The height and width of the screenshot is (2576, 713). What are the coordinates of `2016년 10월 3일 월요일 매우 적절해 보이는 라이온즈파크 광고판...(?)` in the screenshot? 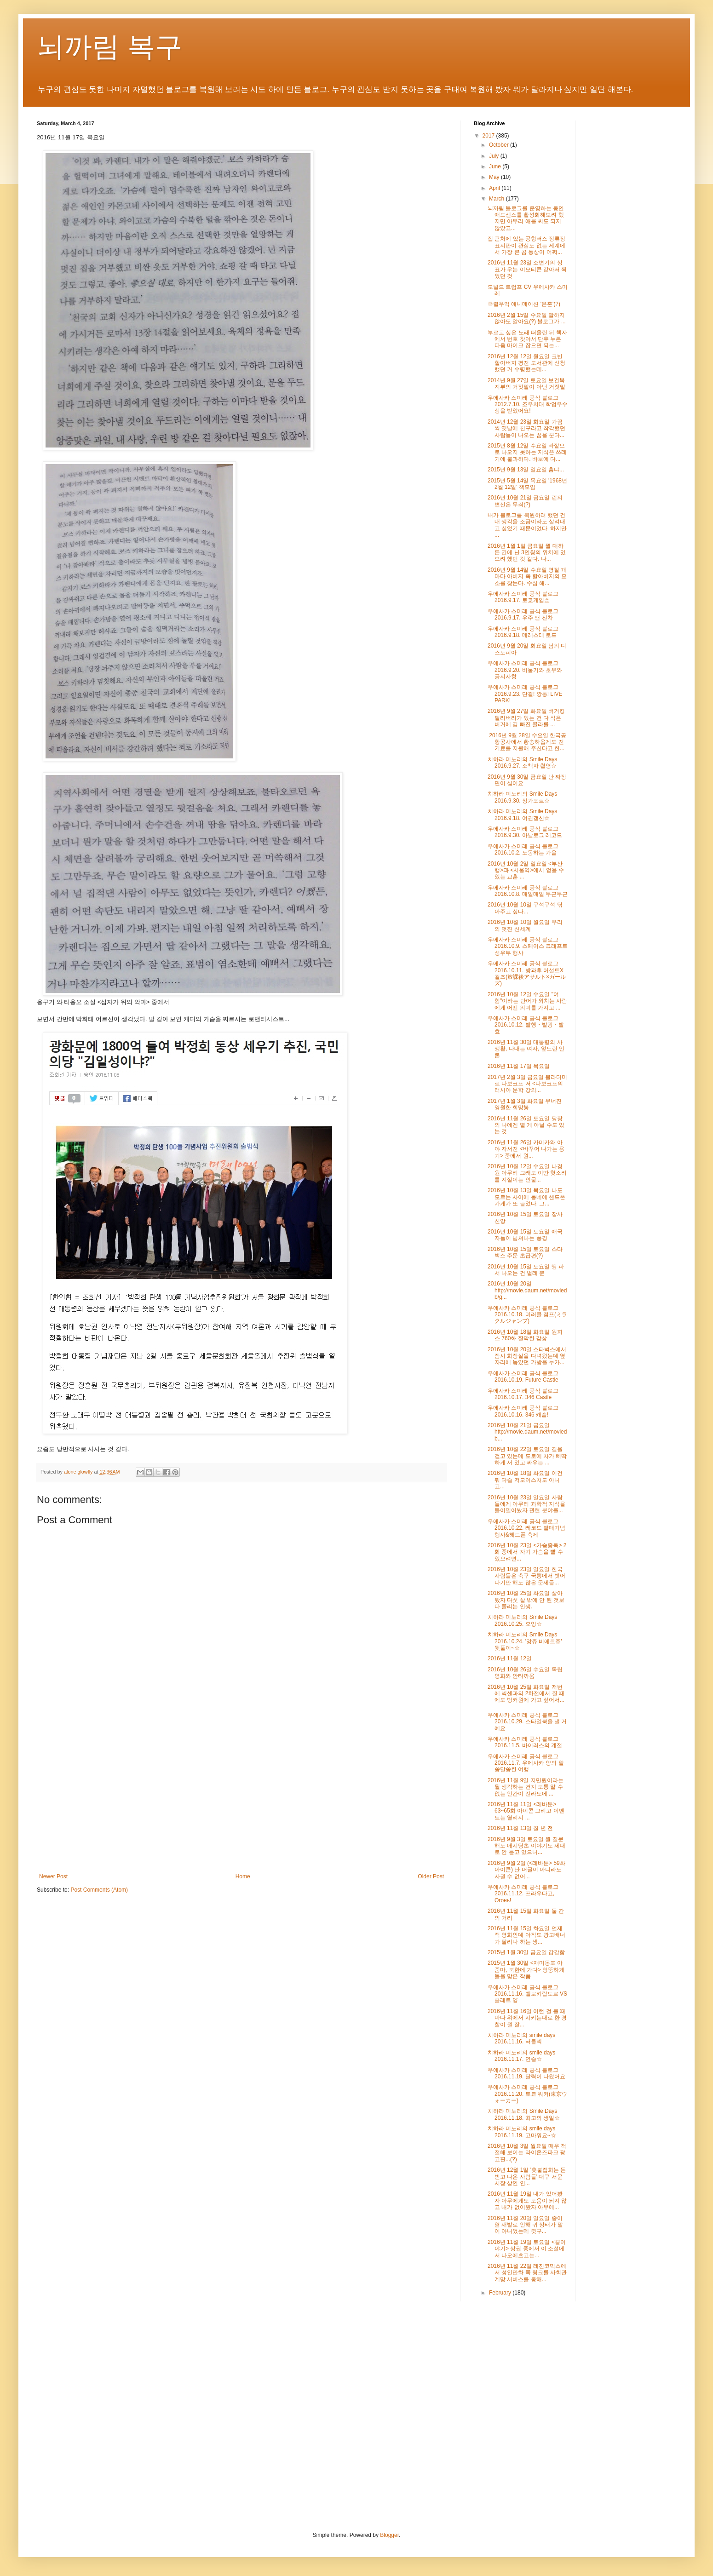 It's located at (527, 2153).